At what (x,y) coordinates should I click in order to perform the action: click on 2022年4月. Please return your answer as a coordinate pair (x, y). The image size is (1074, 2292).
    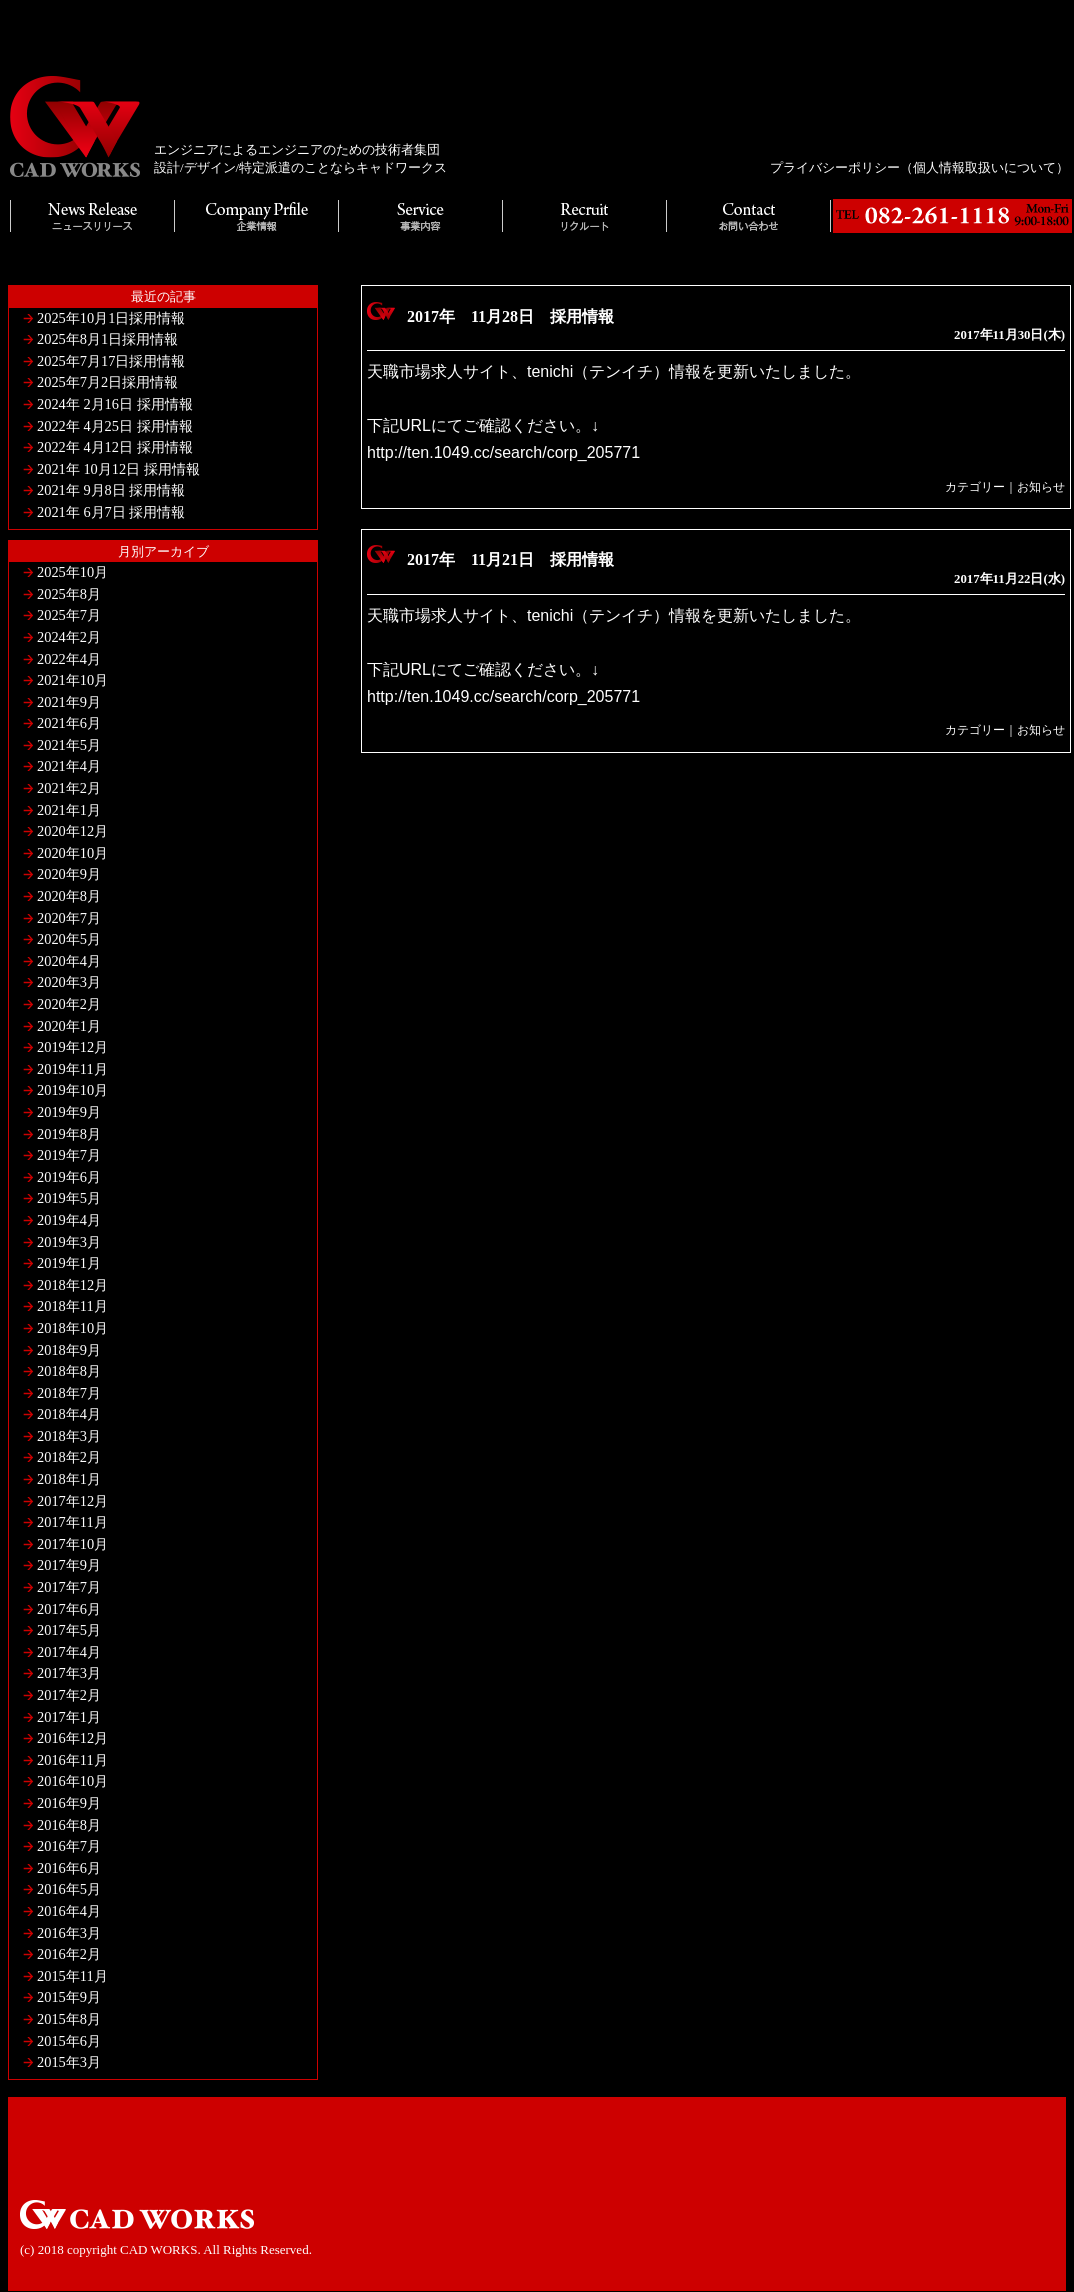
    Looking at the image, I should click on (69, 659).